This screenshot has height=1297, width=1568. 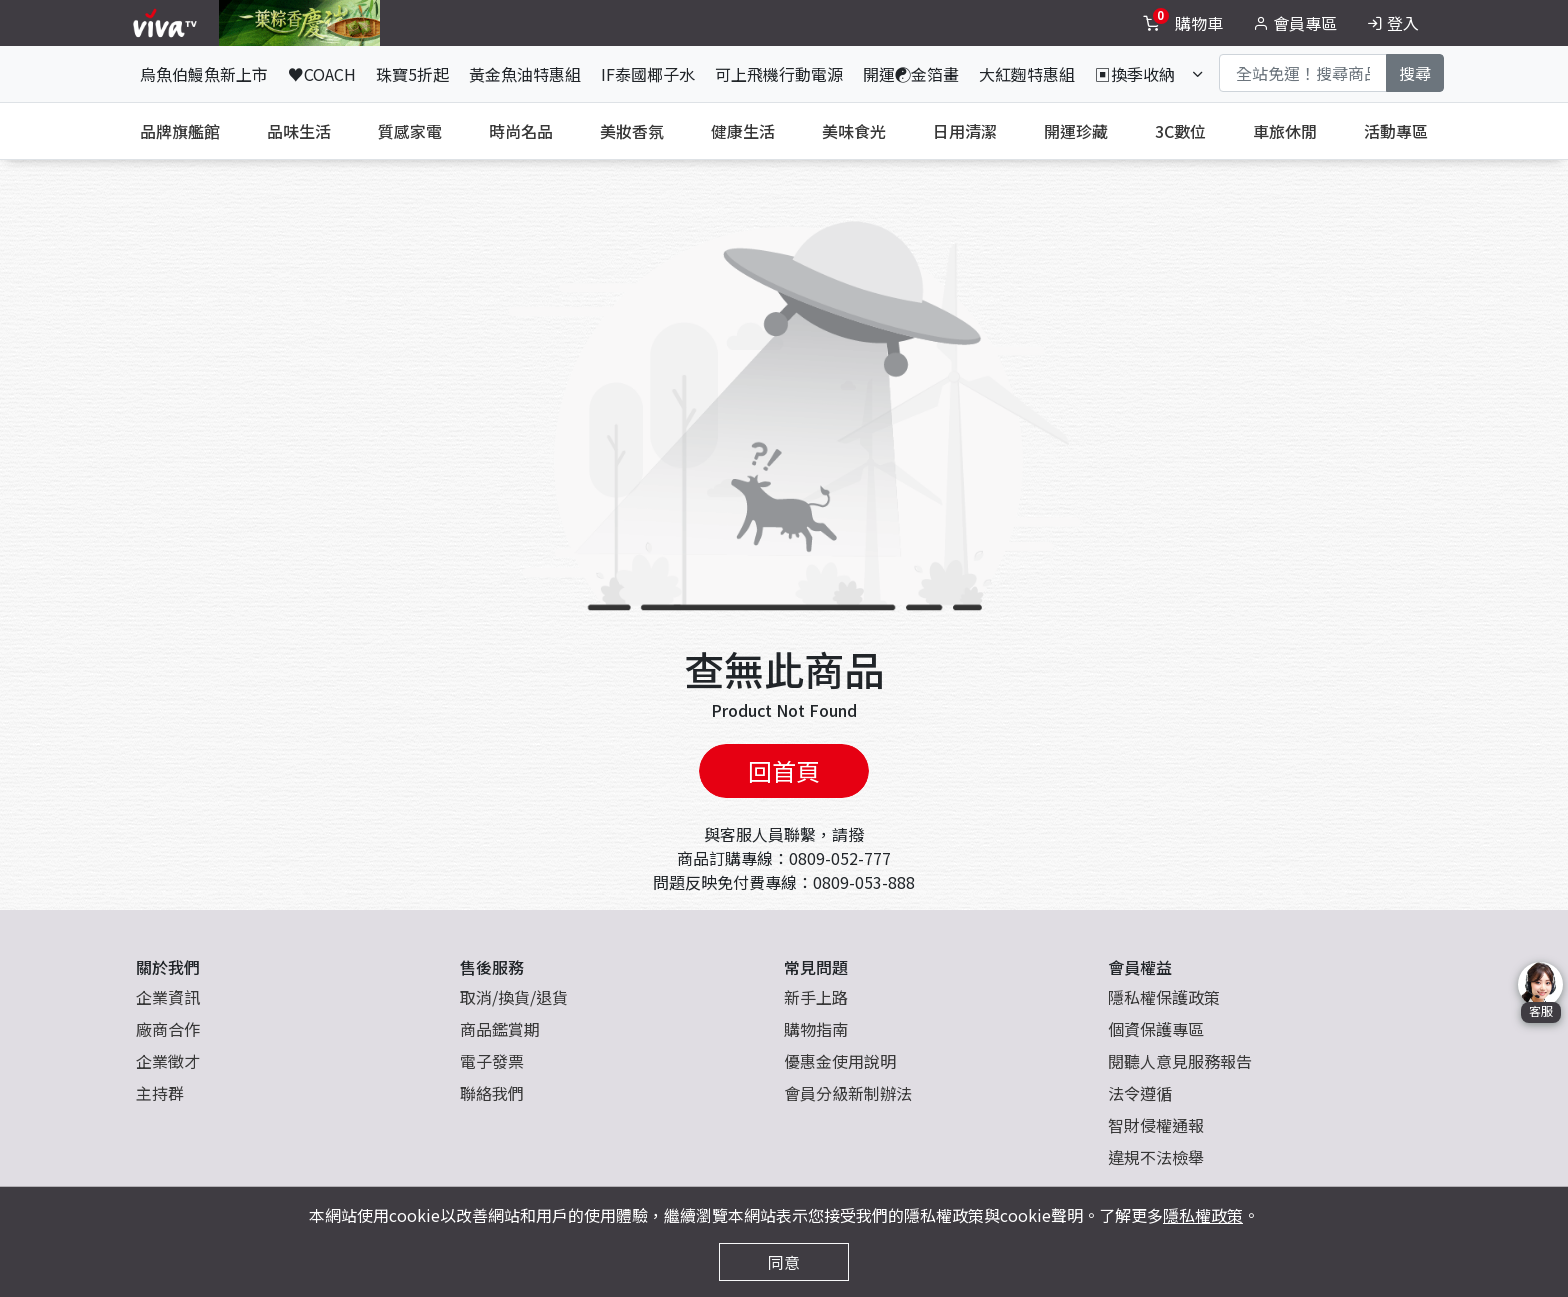 What do you see at coordinates (743, 131) in the screenshot?
I see `健康生活 [tab]` at bounding box center [743, 131].